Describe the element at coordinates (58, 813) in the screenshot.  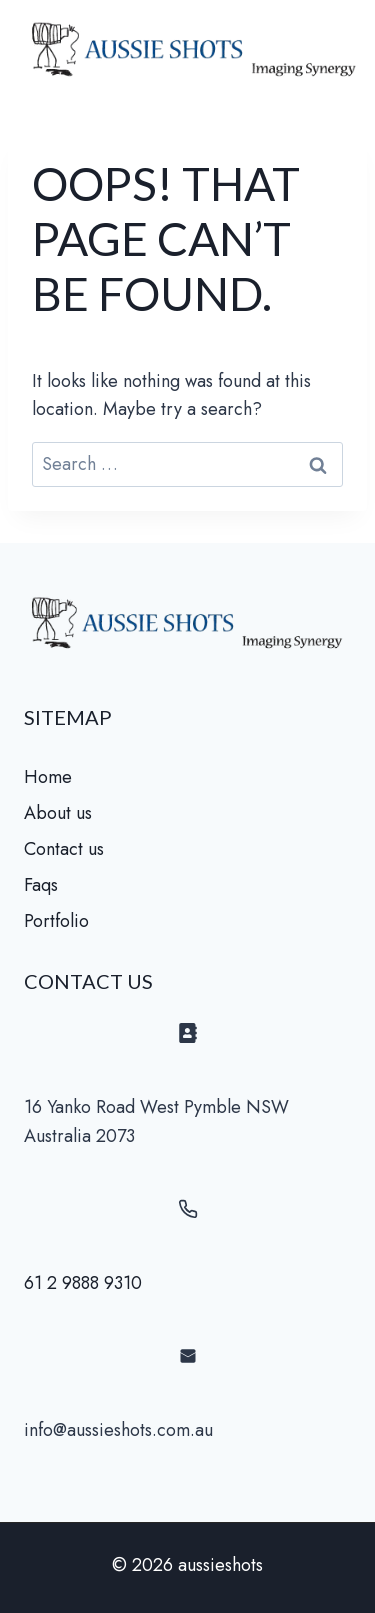
I see `About us` at that location.